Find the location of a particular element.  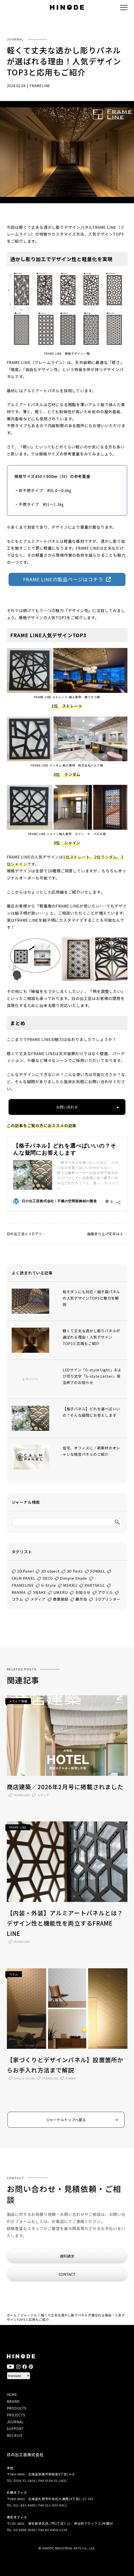

PARTSKUL is located at coordinates (95, 1585).